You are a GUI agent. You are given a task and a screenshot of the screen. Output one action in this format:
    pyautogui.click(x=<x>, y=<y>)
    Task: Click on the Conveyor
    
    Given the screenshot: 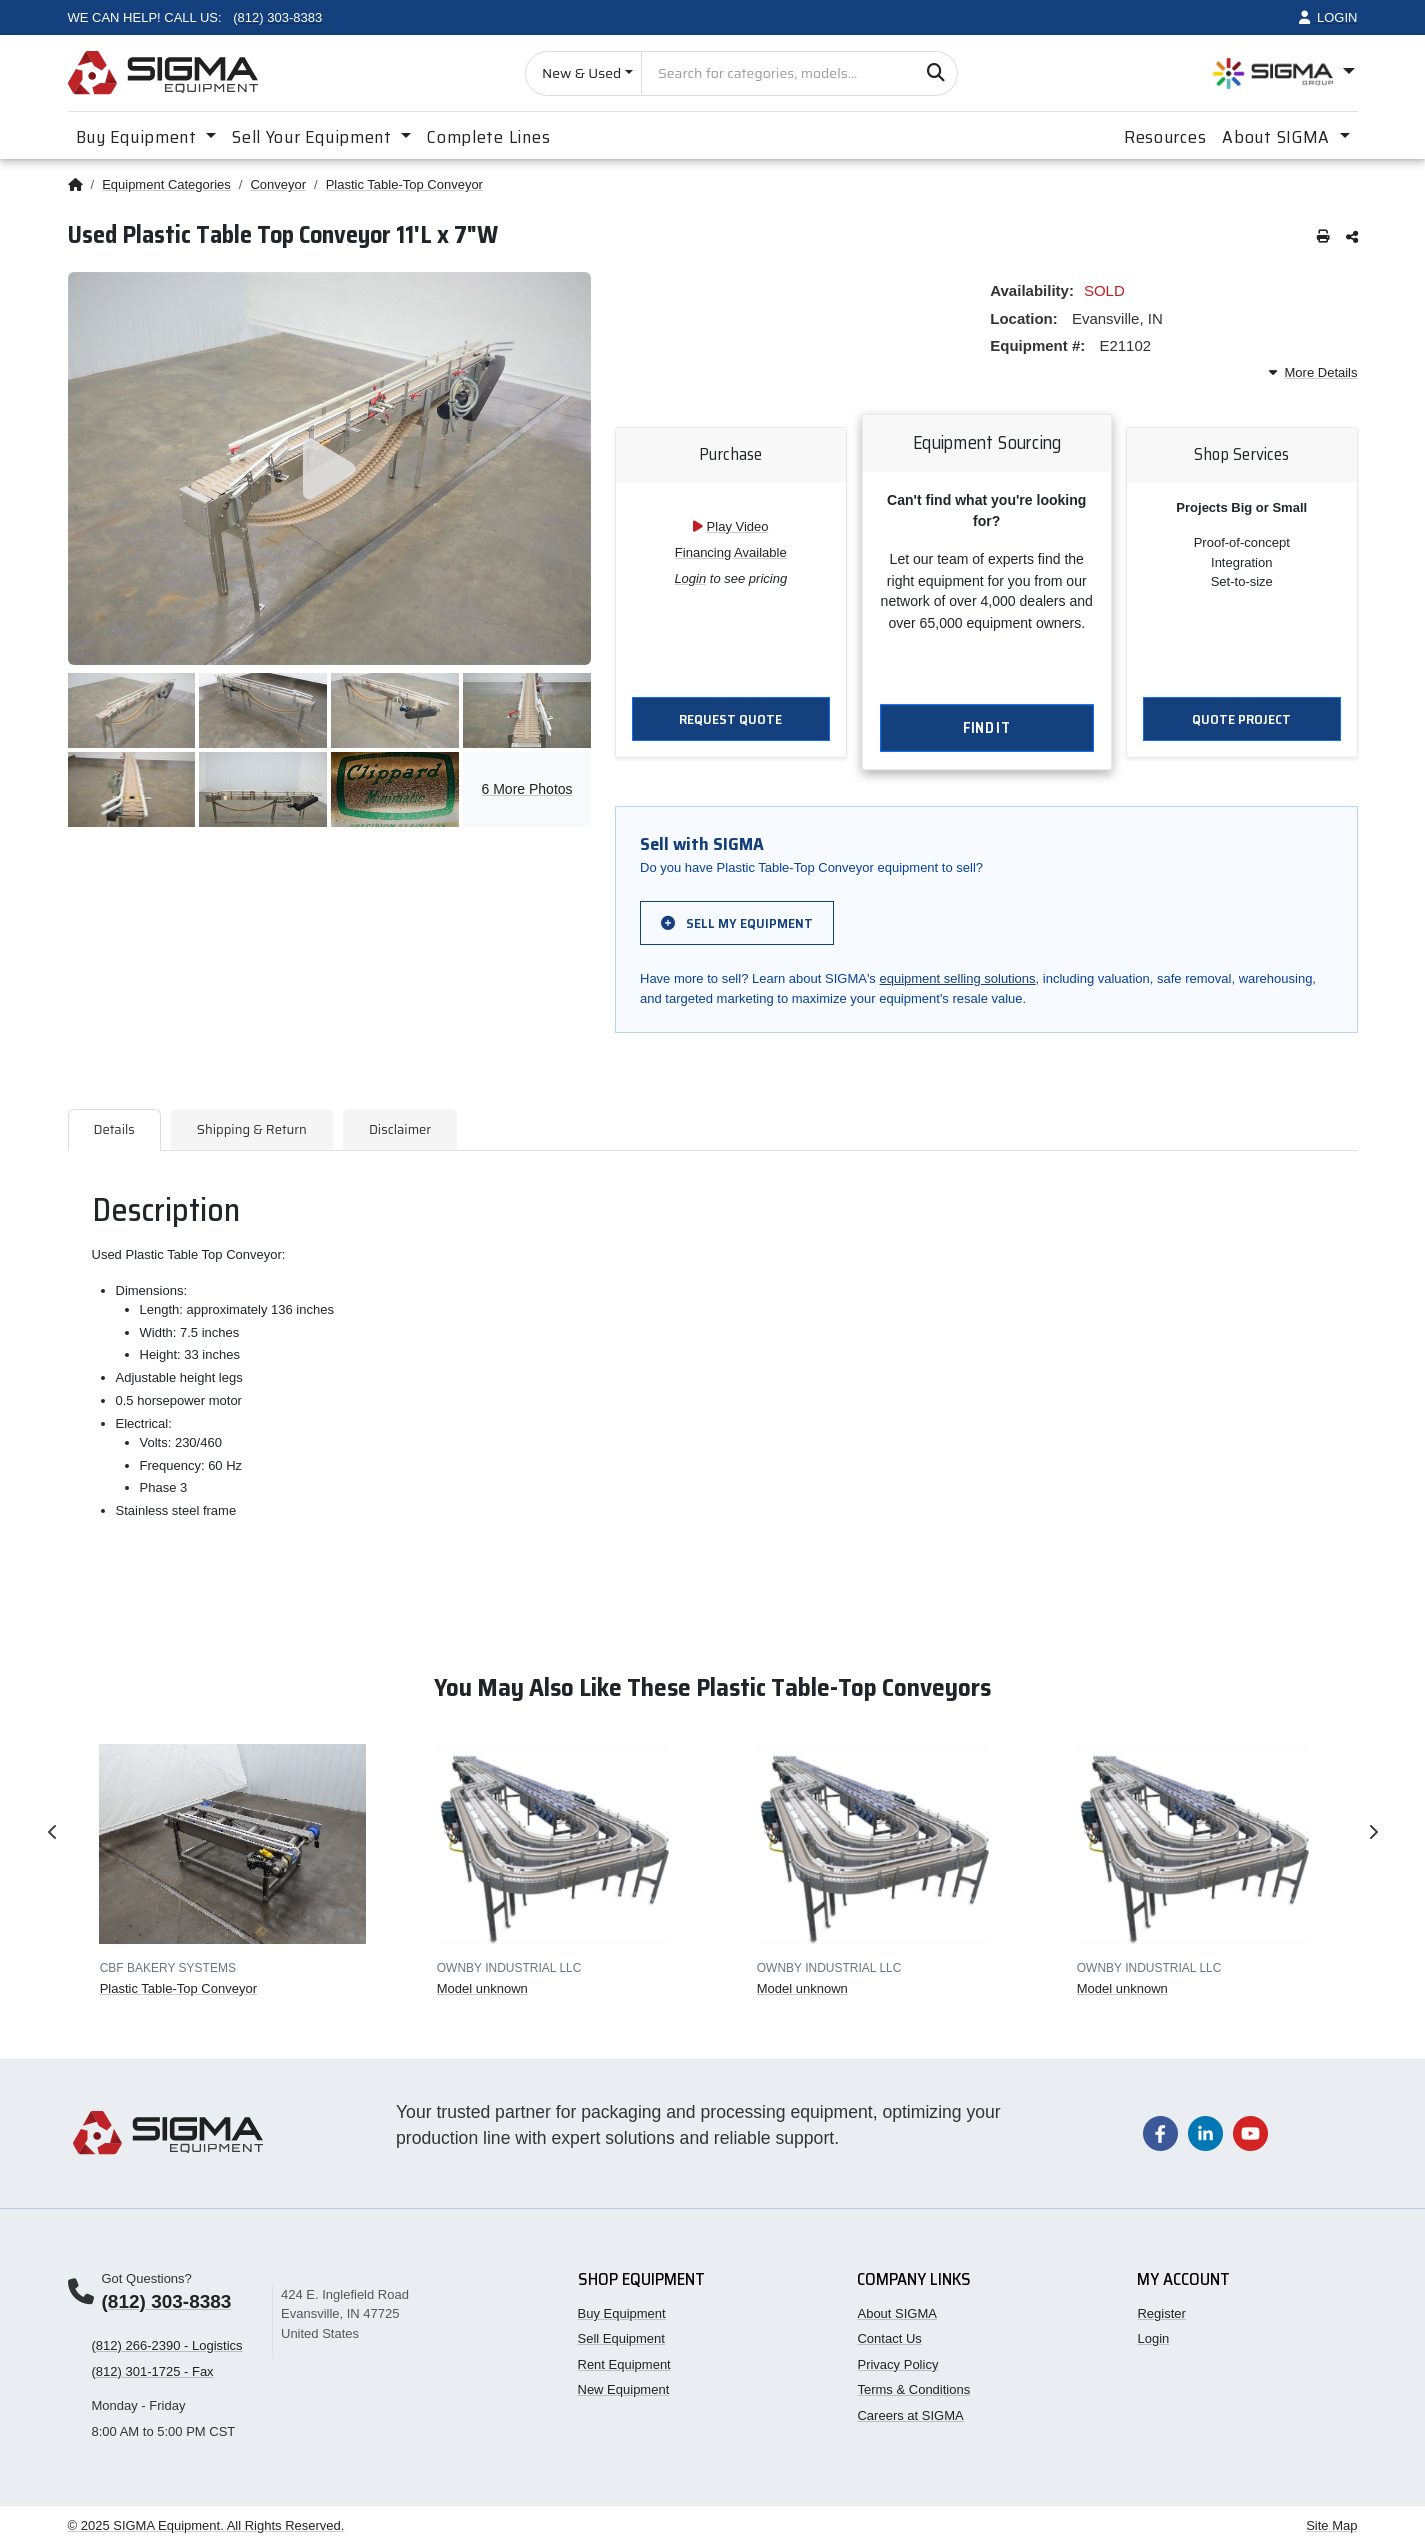 What is the action you would take?
    pyautogui.click(x=278, y=184)
    